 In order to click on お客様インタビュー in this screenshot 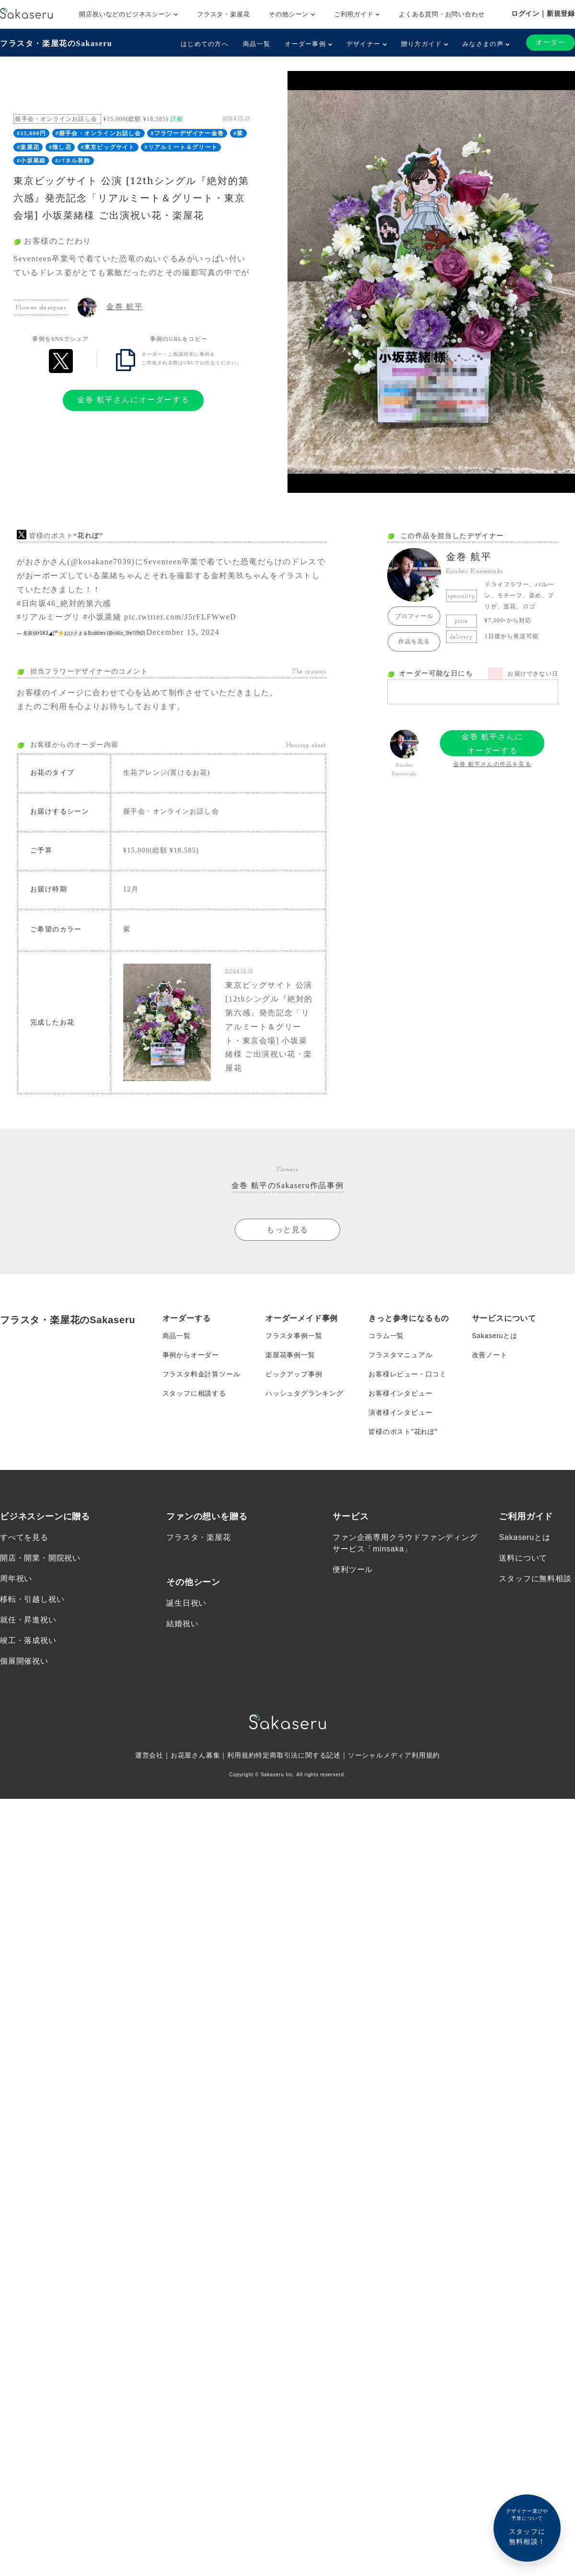, I will do `click(400, 1393)`.